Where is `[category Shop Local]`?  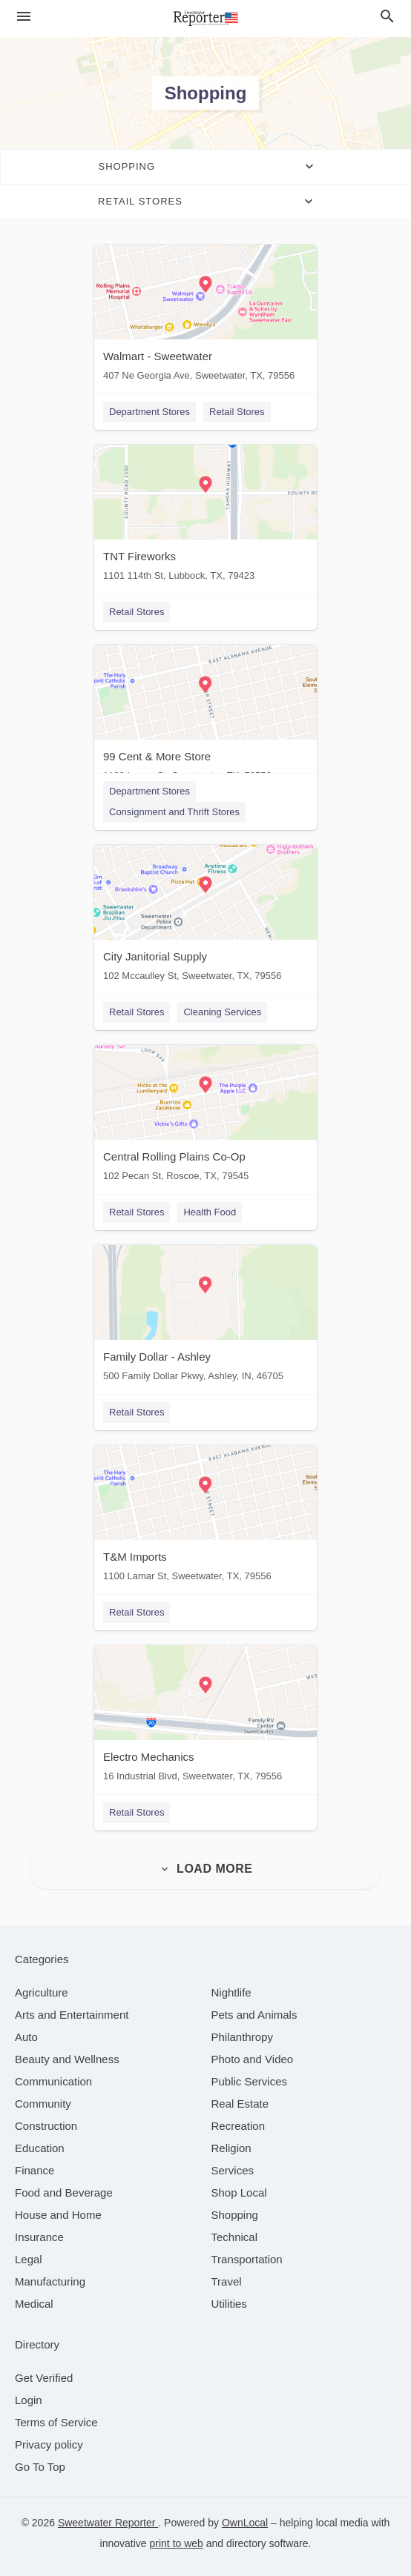
[category Shop Local] is located at coordinates (239, 2192).